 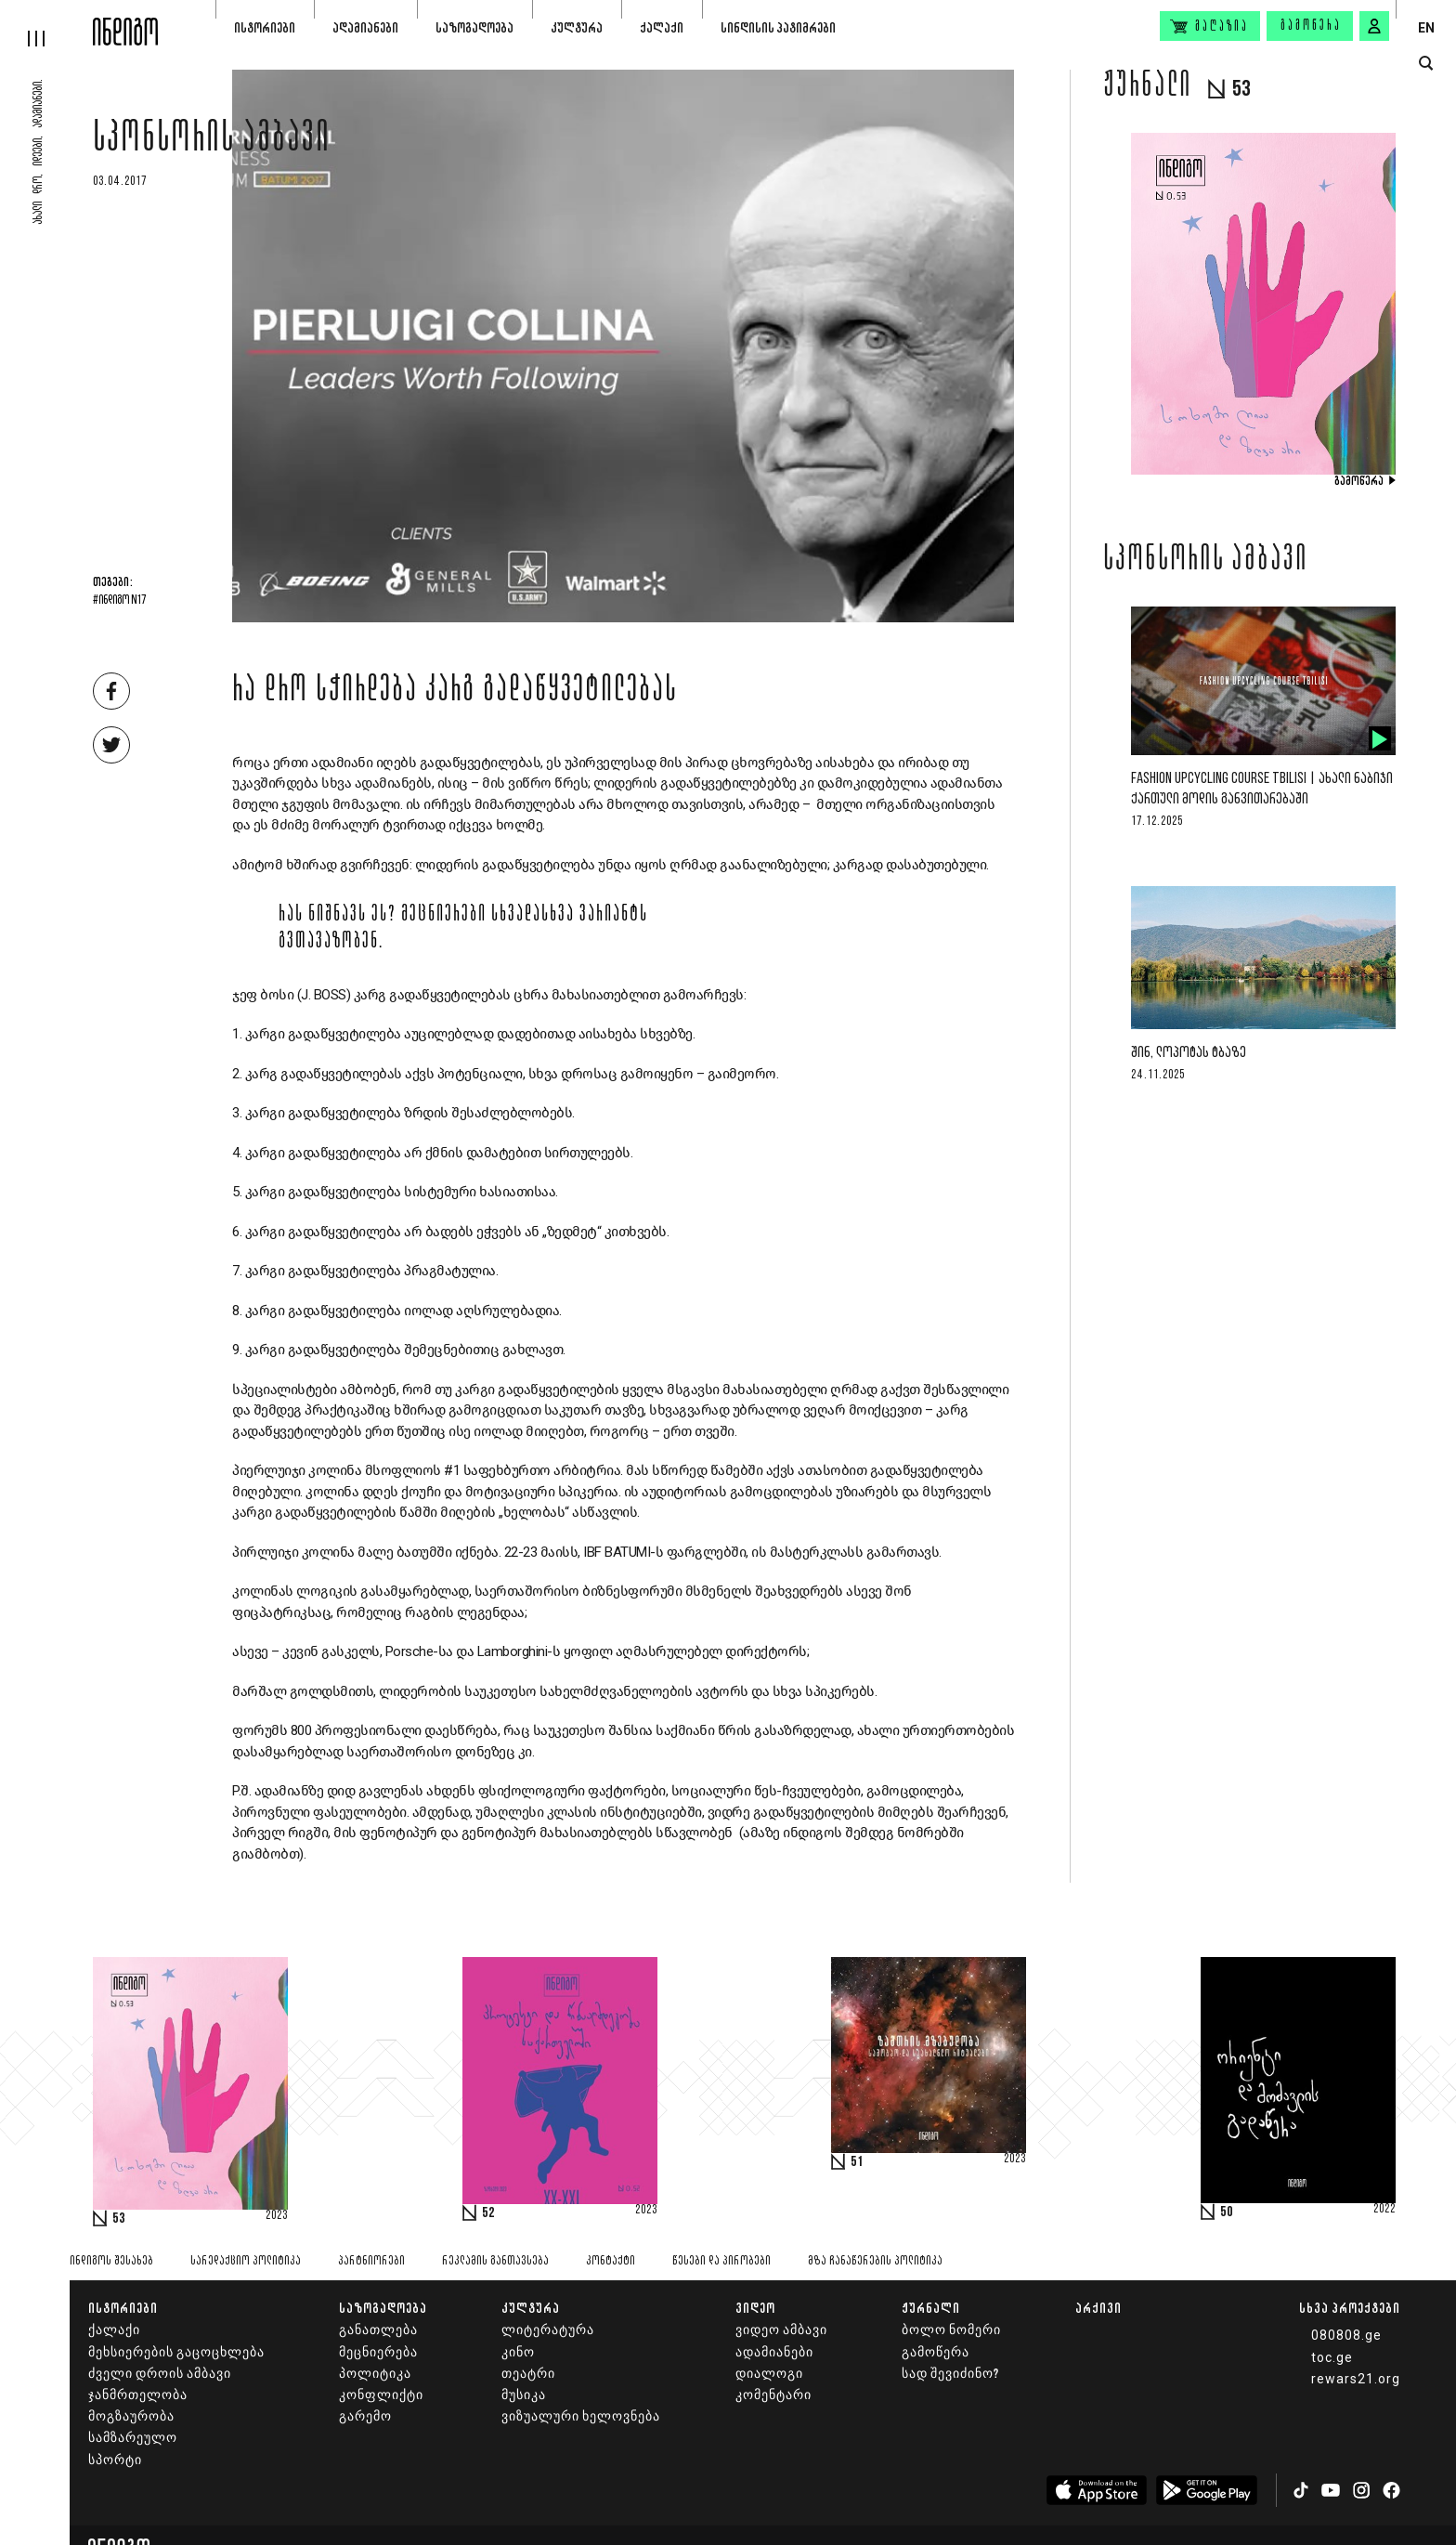 What do you see at coordinates (277, 2216) in the screenshot?
I see `2023` at bounding box center [277, 2216].